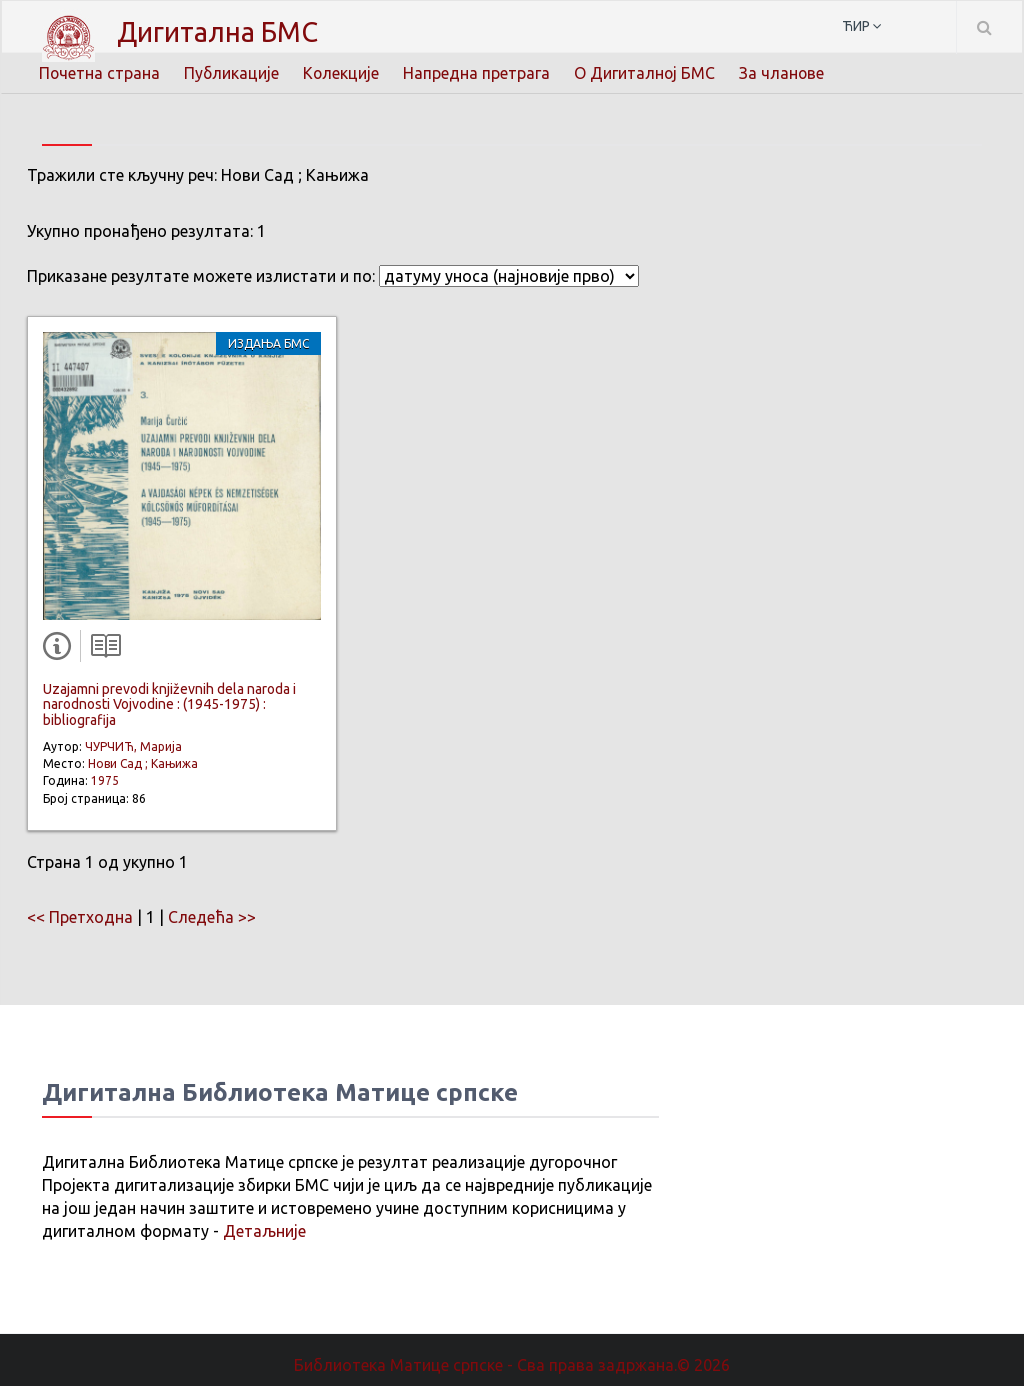 This screenshot has width=1024, height=1388. What do you see at coordinates (233, 72) in the screenshot?
I see `Публикације` at bounding box center [233, 72].